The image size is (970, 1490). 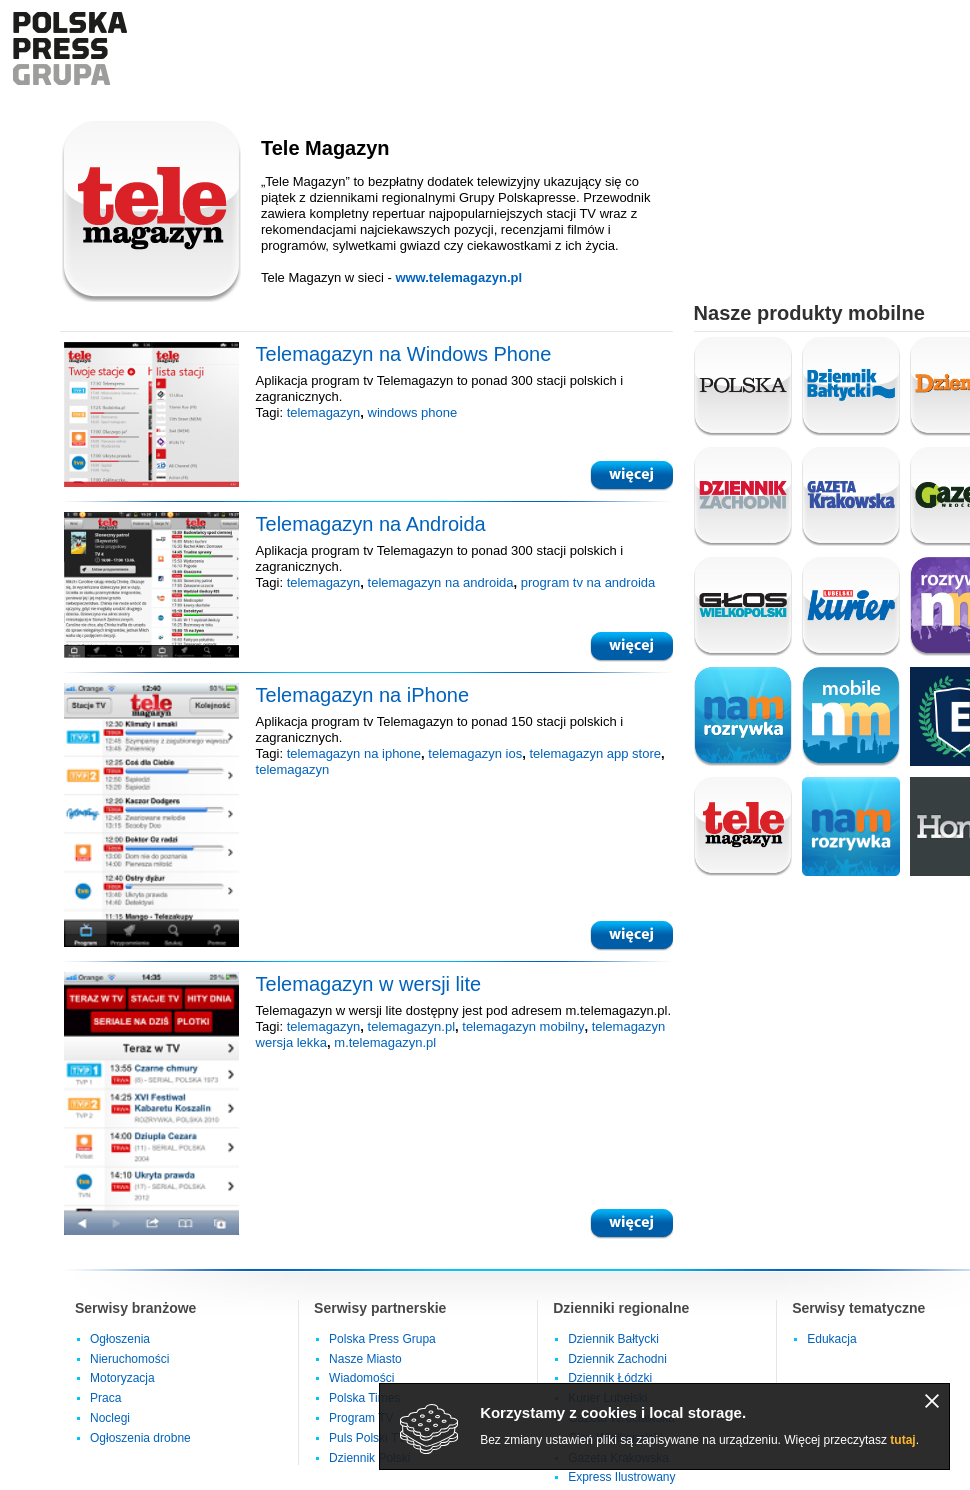 What do you see at coordinates (382, 1339) in the screenshot?
I see `Polska Press Grupa` at bounding box center [382, 1339].